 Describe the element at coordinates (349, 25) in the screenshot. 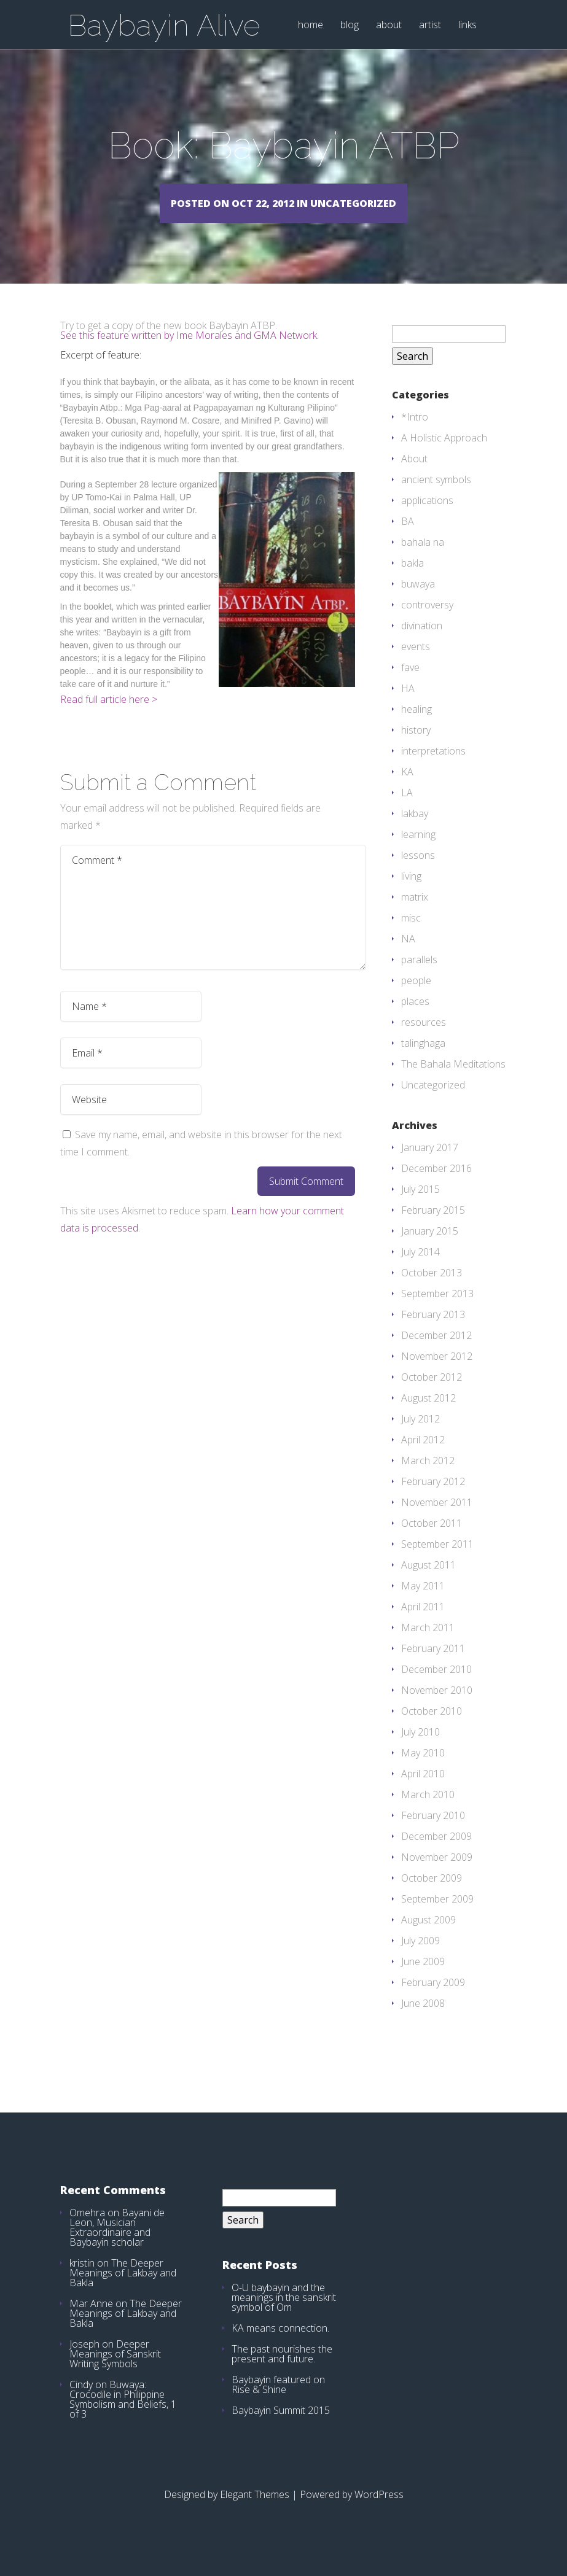

I see `blog` at that location.